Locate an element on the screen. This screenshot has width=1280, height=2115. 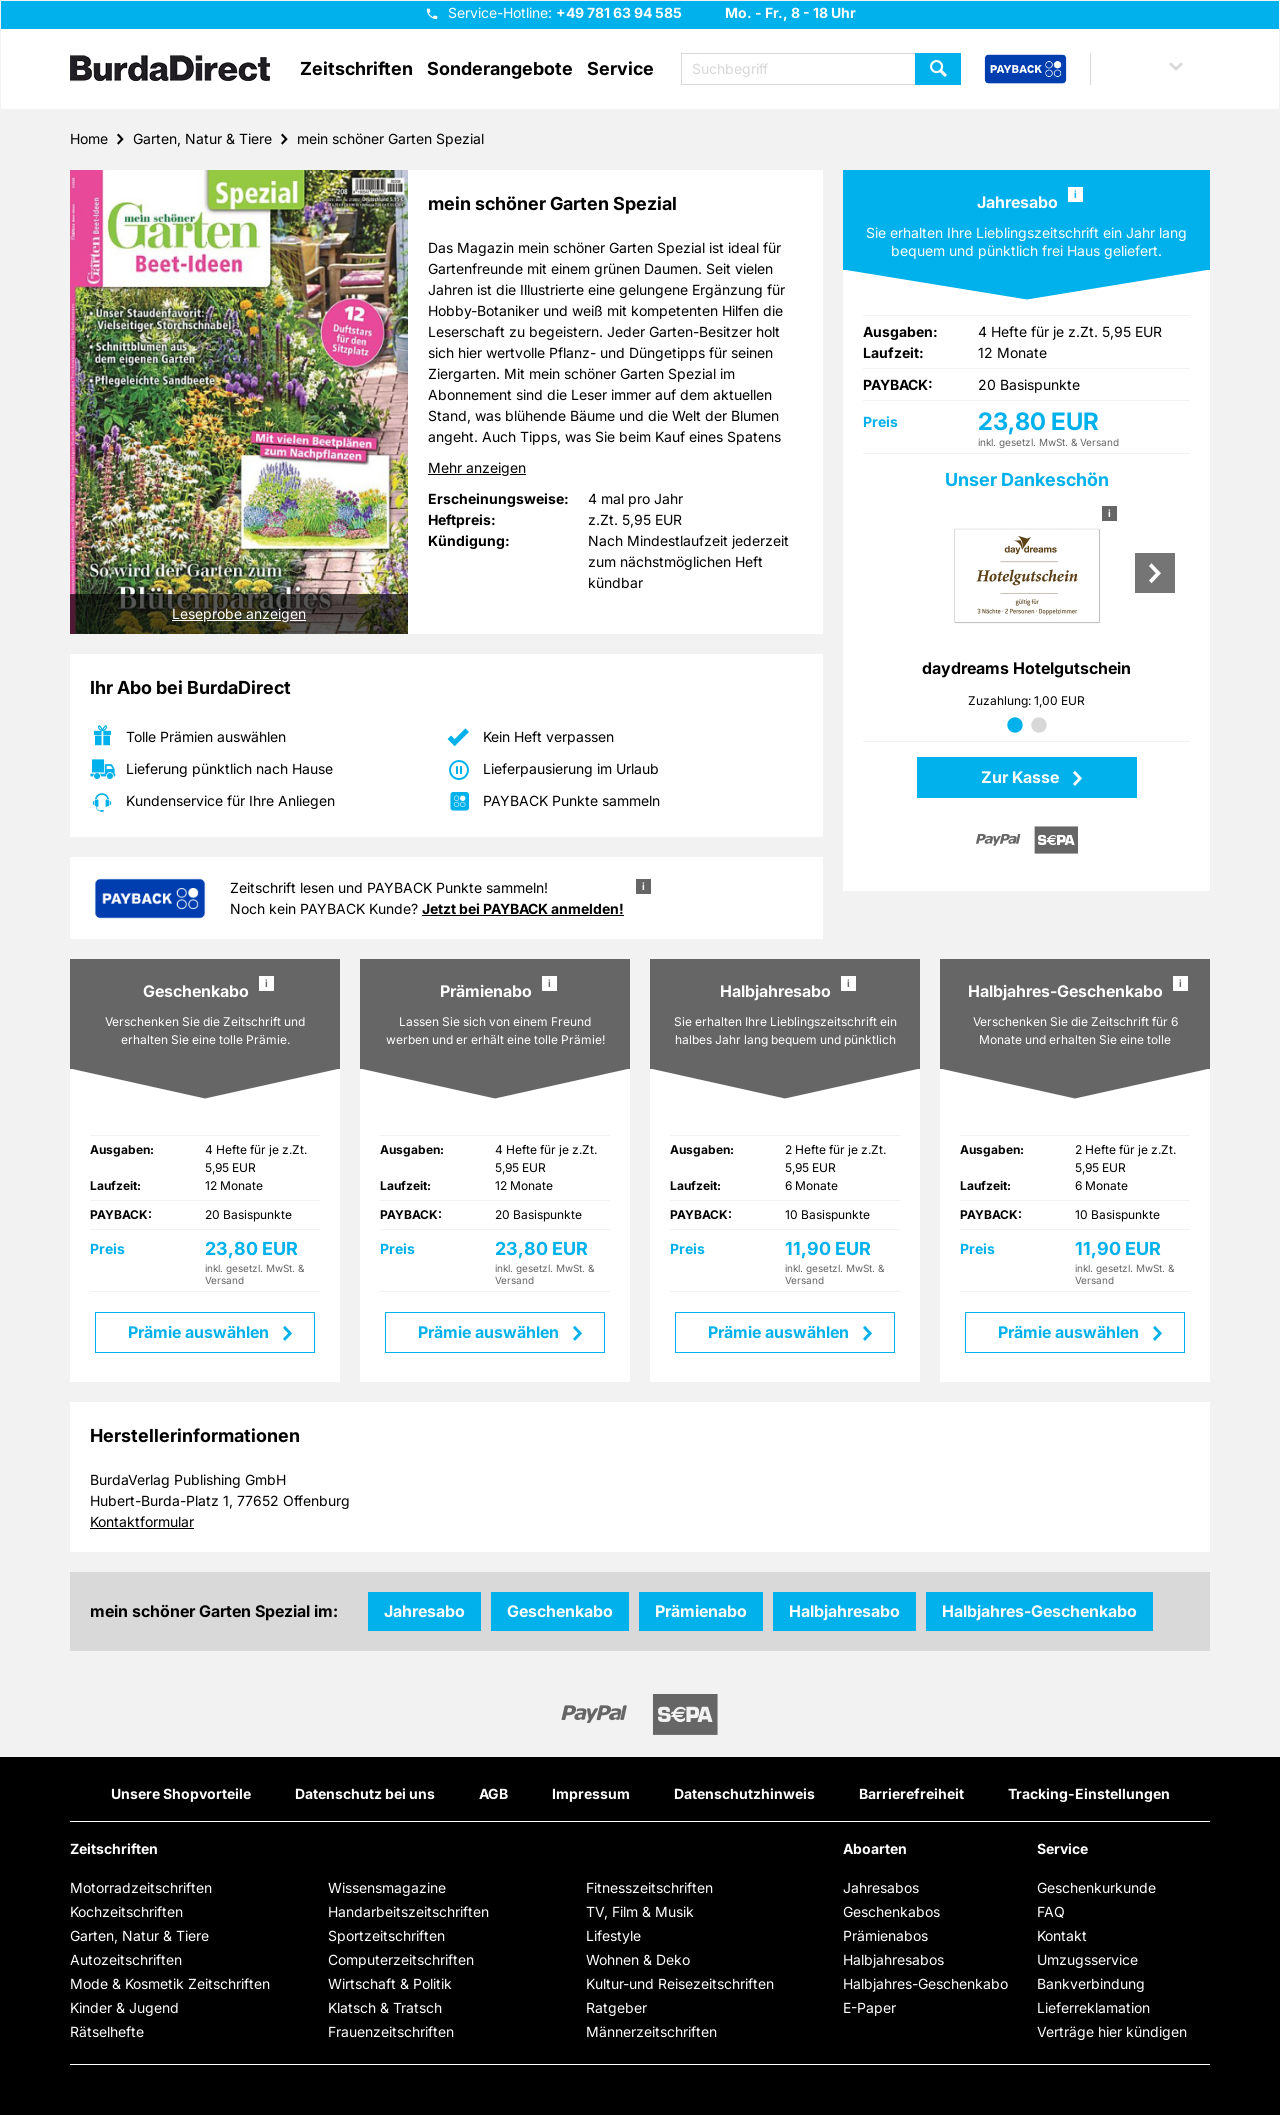
Computerzeitschriften is located at coordinates (401, 1959).